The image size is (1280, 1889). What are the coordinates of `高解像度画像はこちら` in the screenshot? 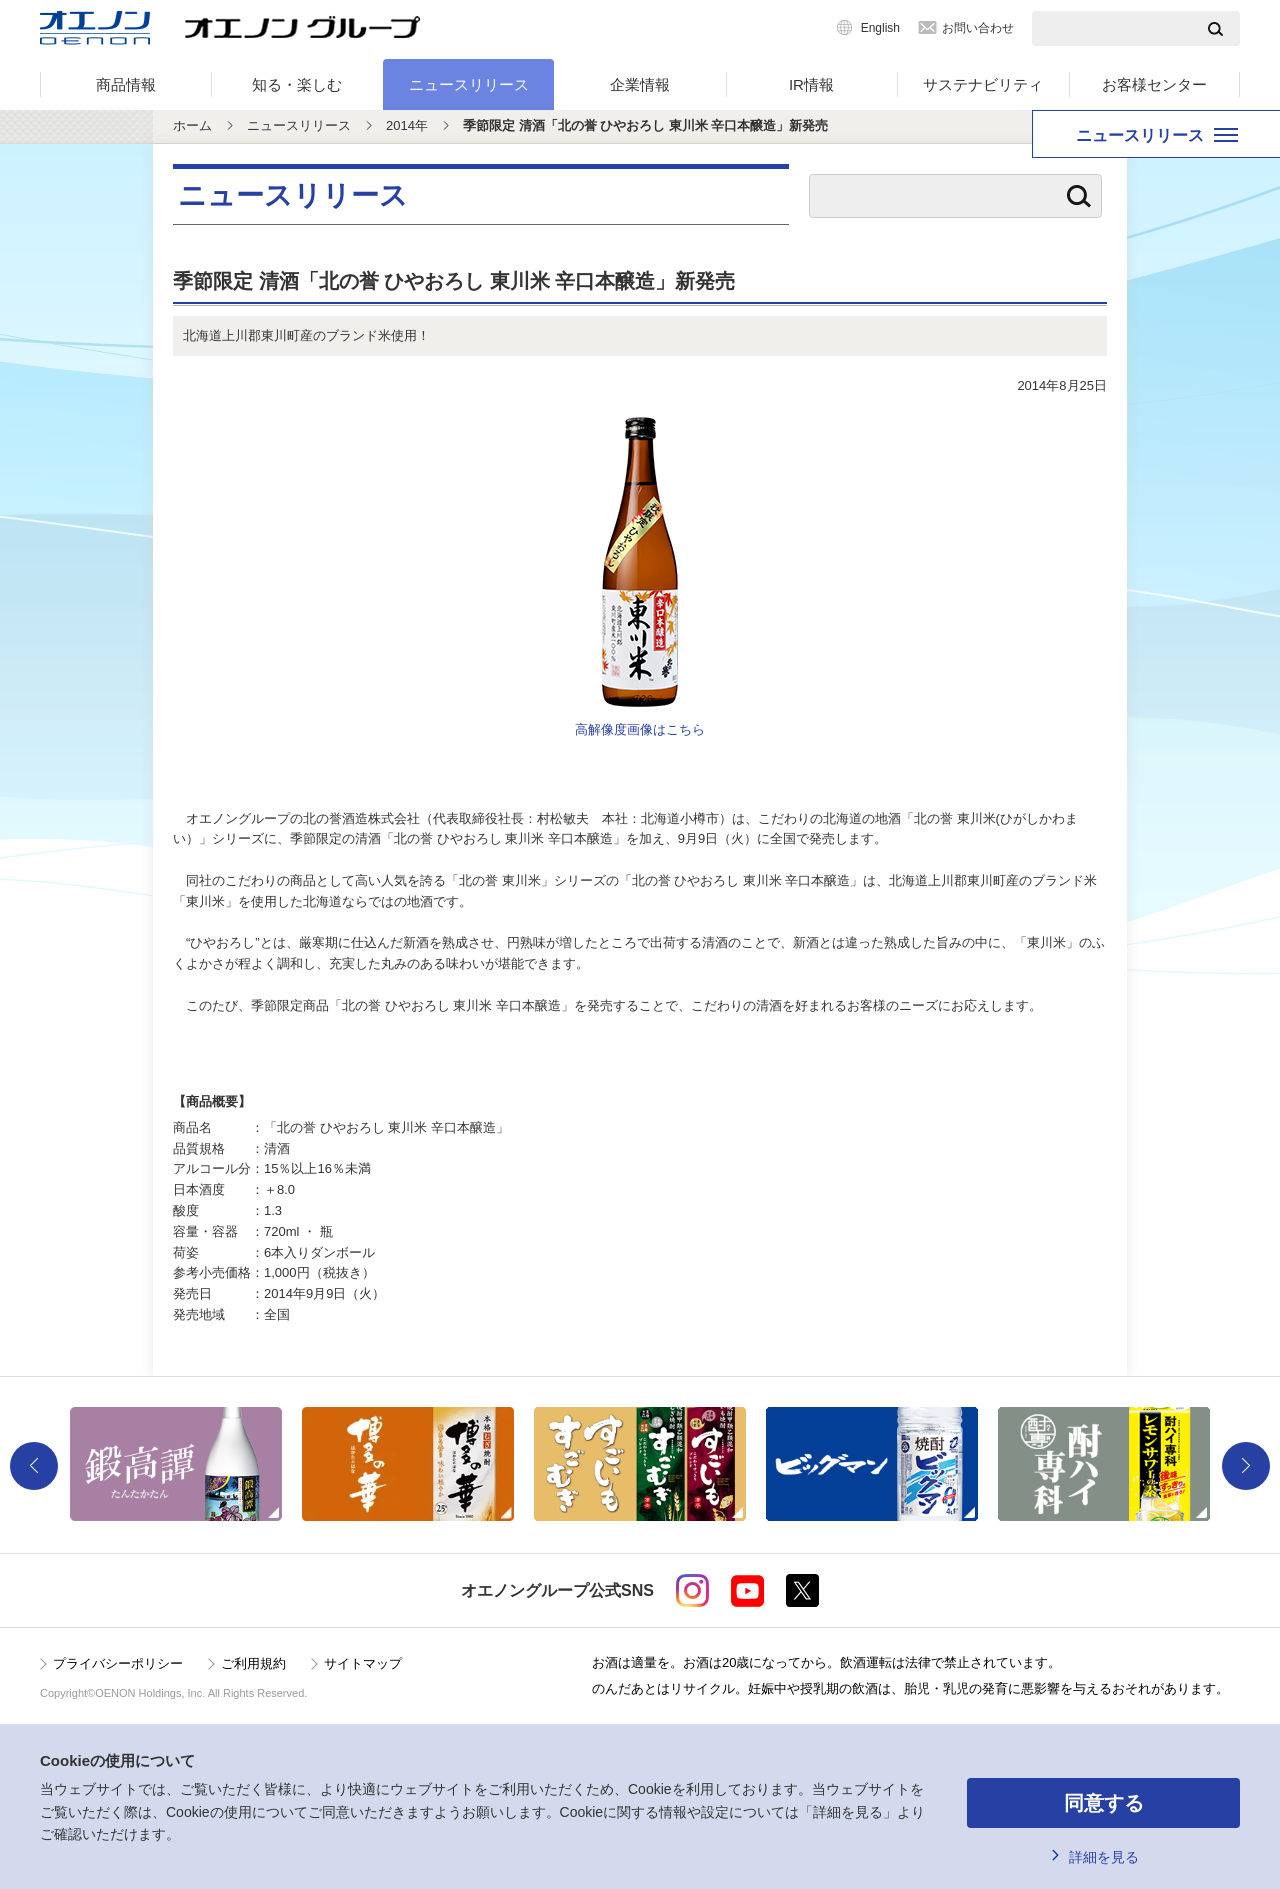 It's located at (640, 729).